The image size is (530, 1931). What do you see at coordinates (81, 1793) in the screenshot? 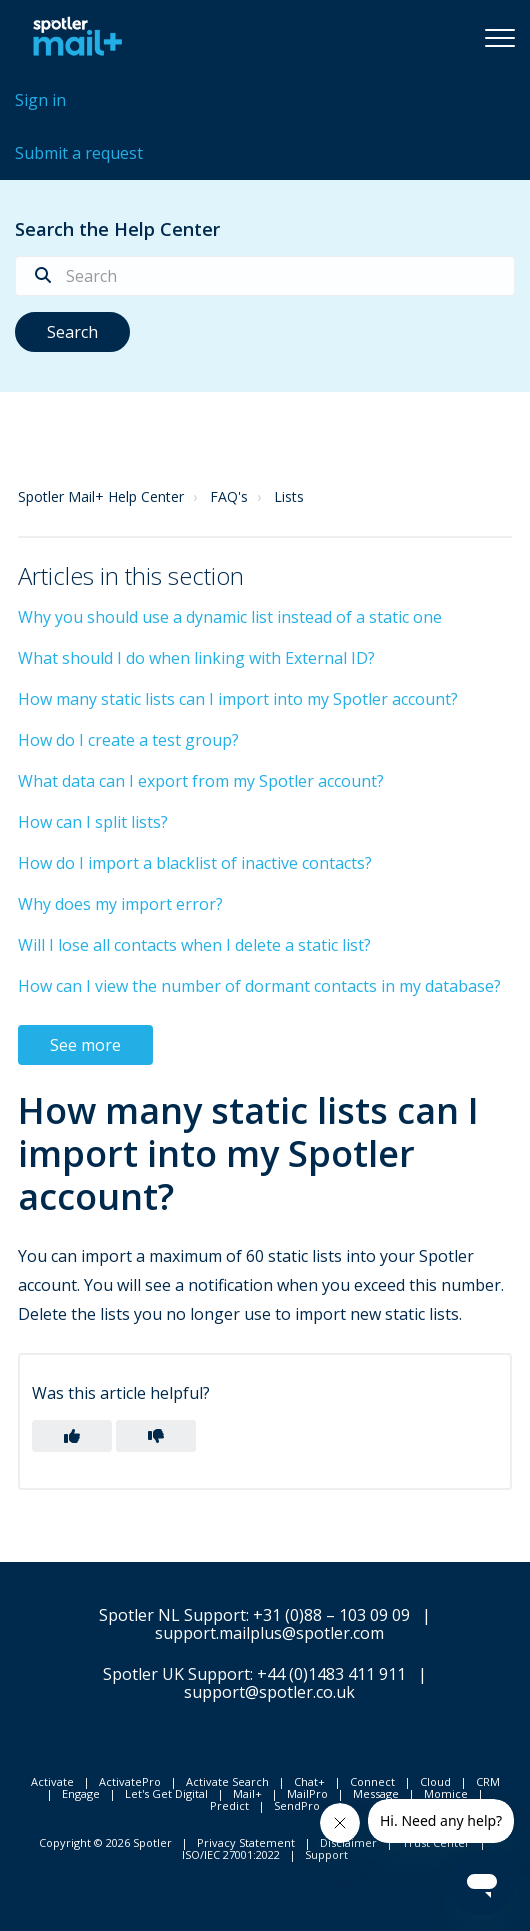
I see `Engage` at bounding box center [81, 1793].